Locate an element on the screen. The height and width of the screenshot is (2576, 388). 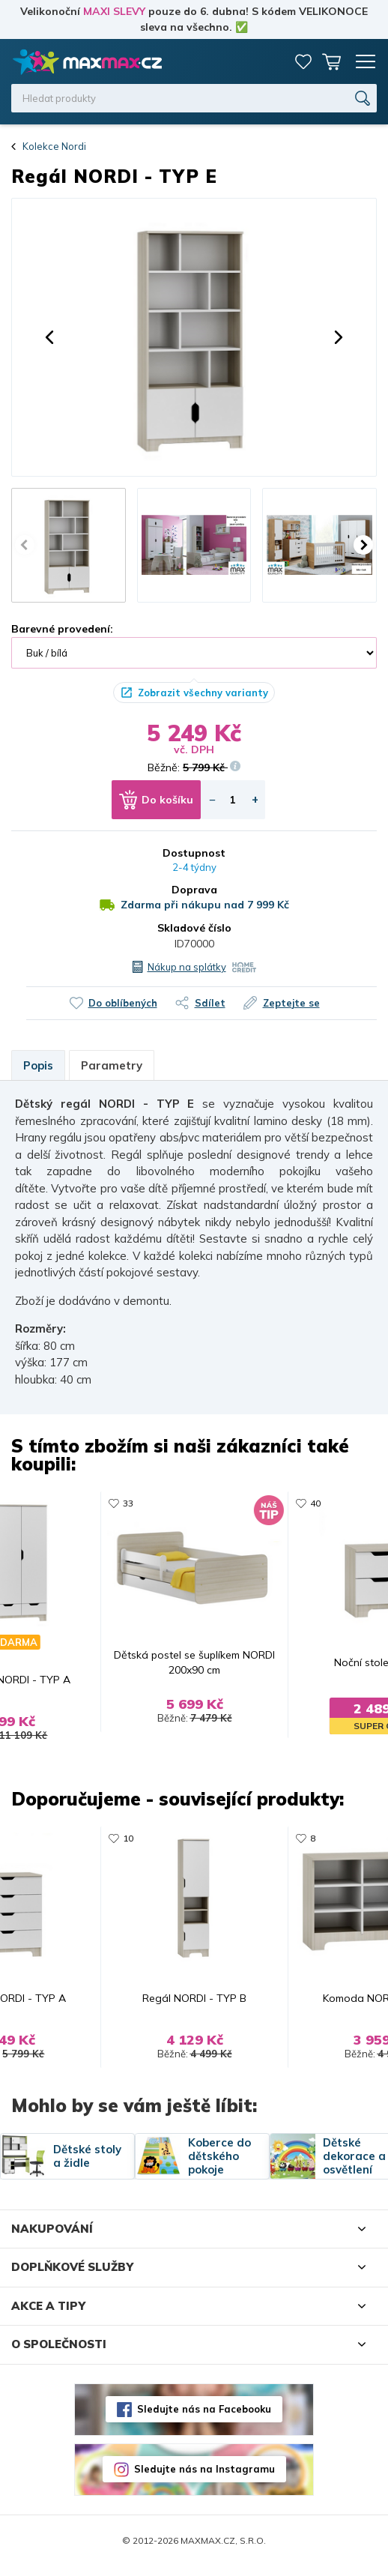
Barevné provedení: is located at coordinates (62, 629).